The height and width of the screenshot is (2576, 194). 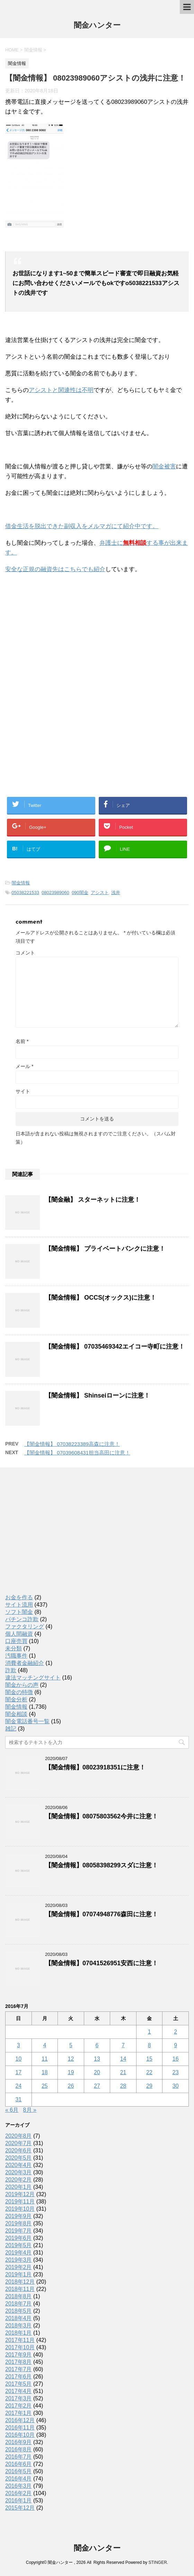 What do you see at coordinates (18, 2449) in the screenshot?
I see `2016年8月` at bounding box center [18, 2449].